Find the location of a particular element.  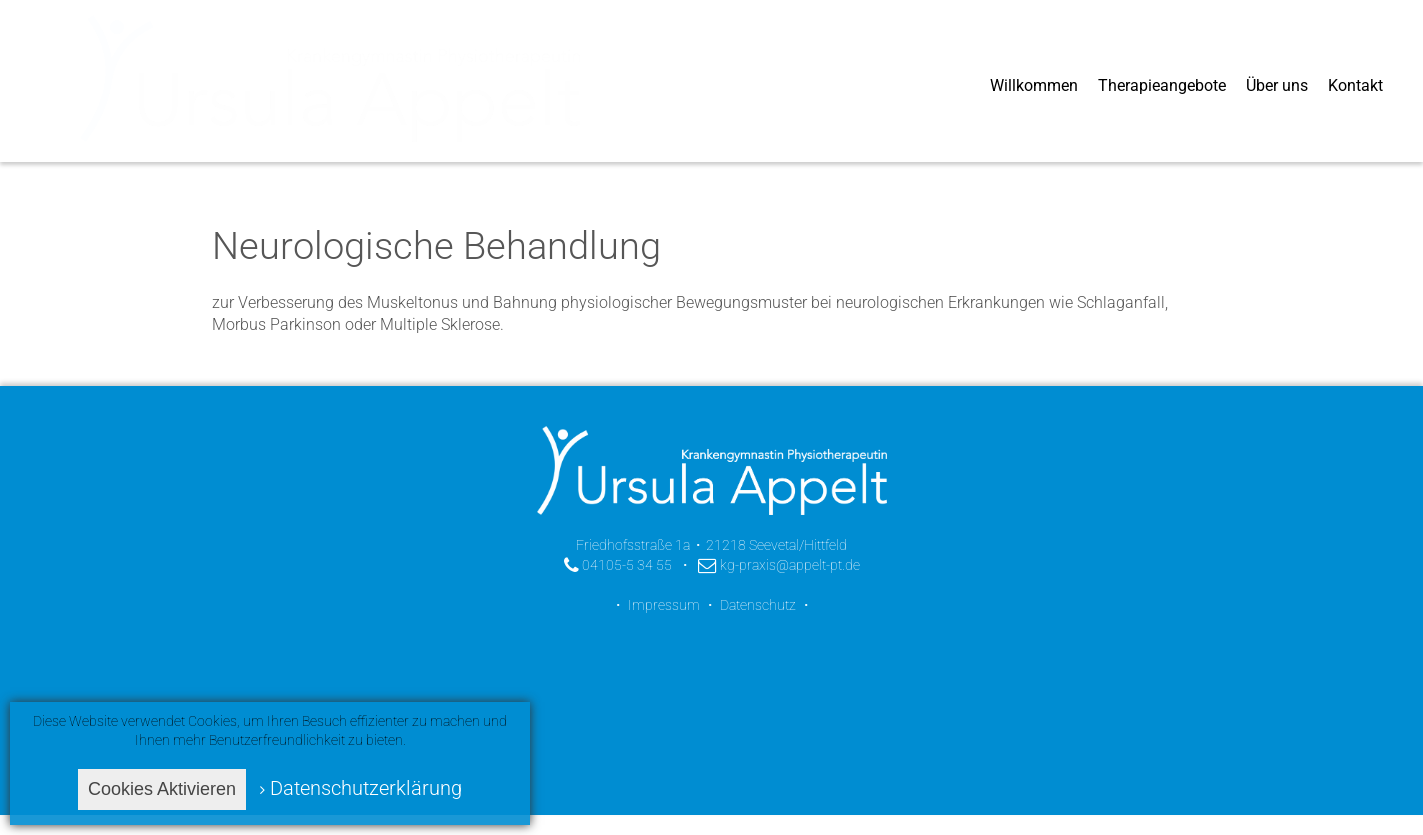

Therapieangebote is located at coordinates (1162, 85).